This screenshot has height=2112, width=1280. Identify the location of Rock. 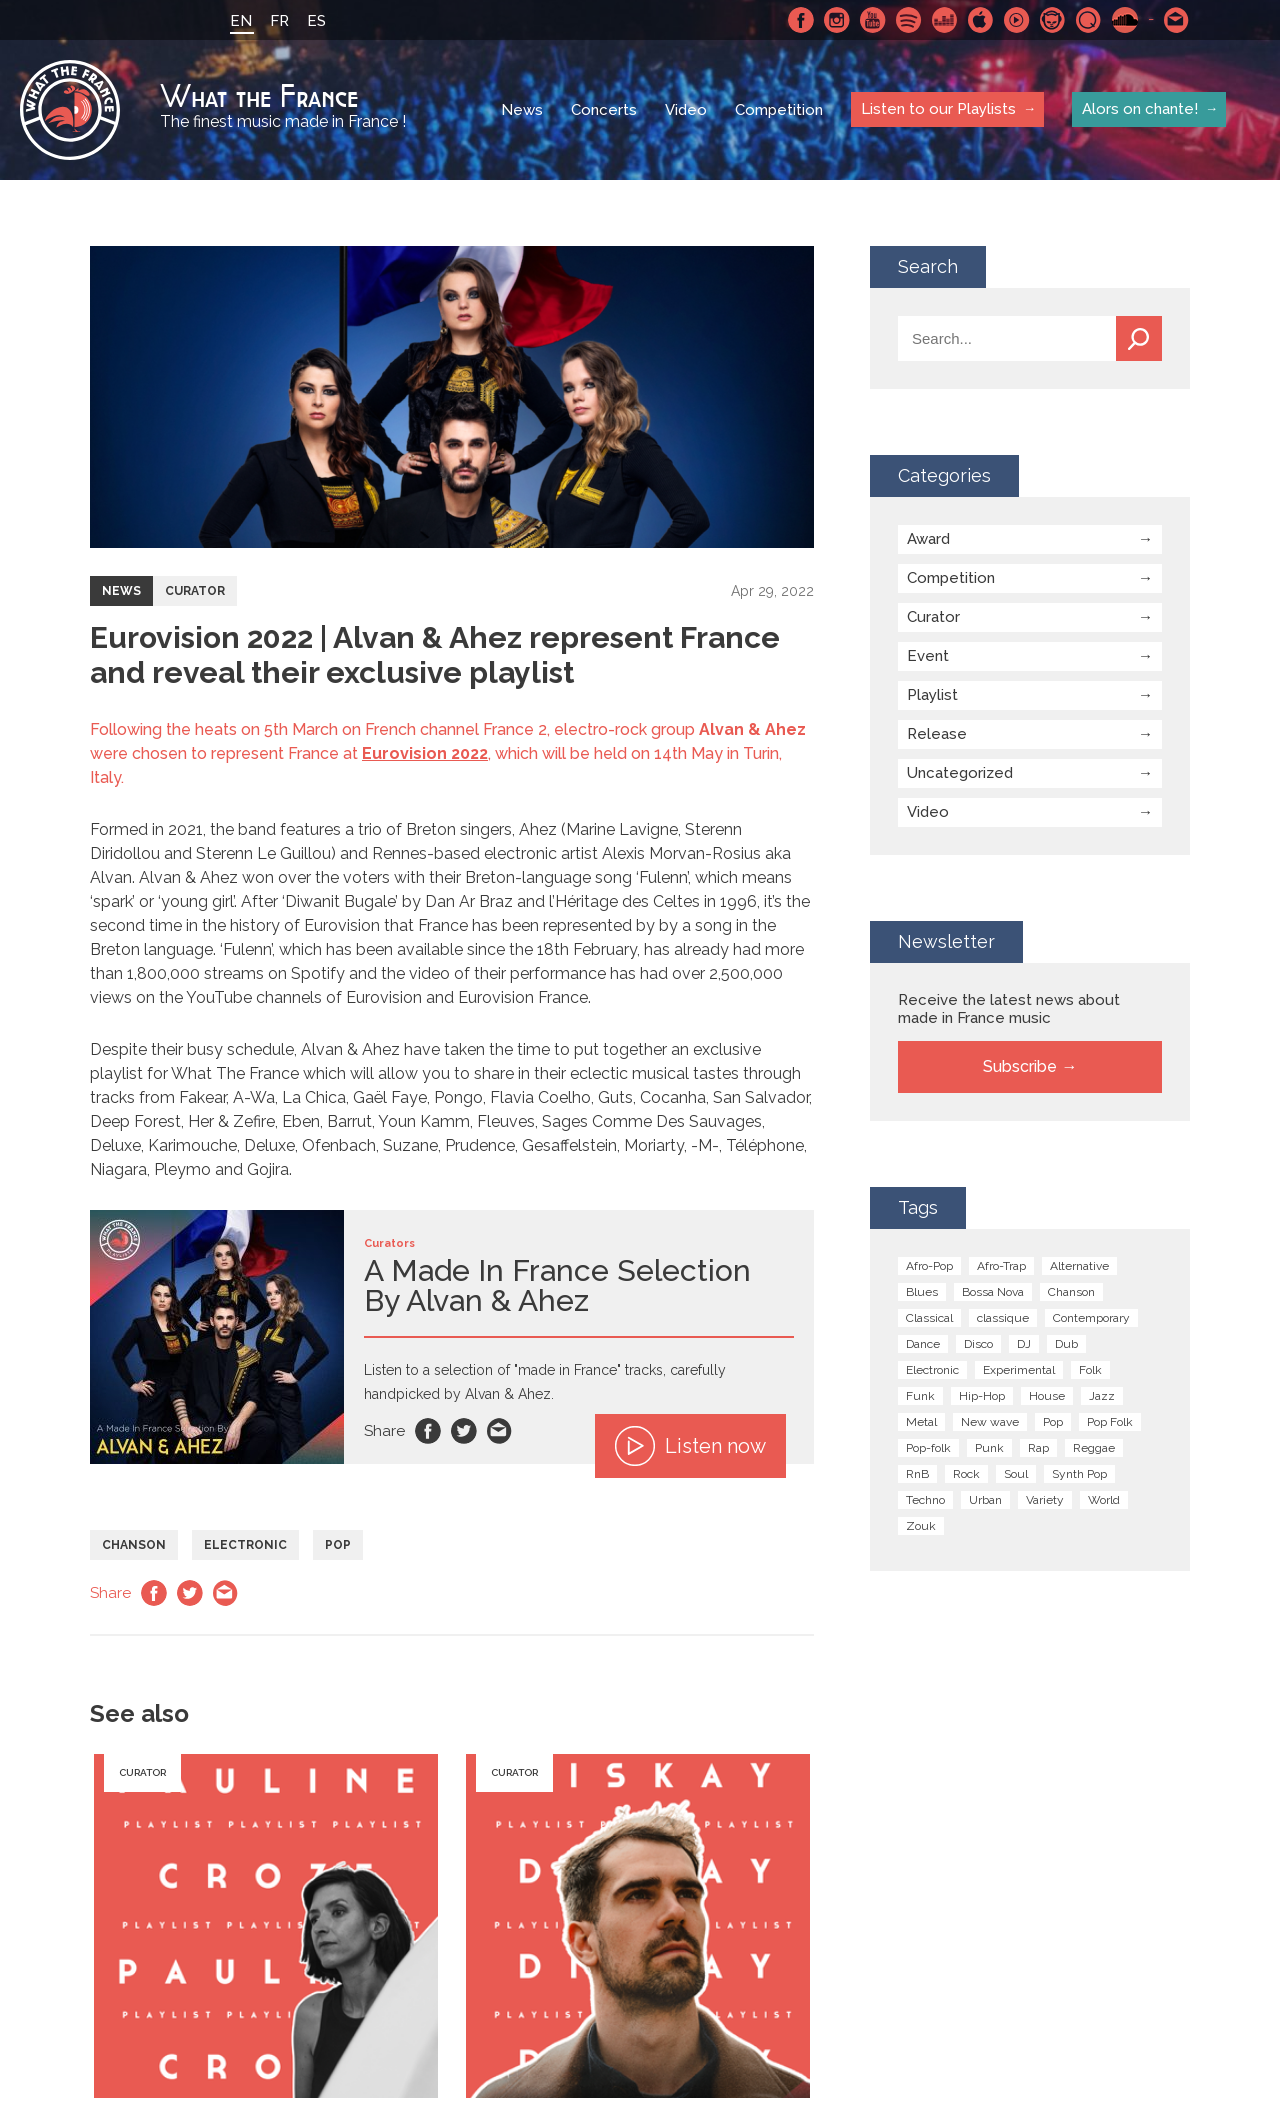
(966, 1474).